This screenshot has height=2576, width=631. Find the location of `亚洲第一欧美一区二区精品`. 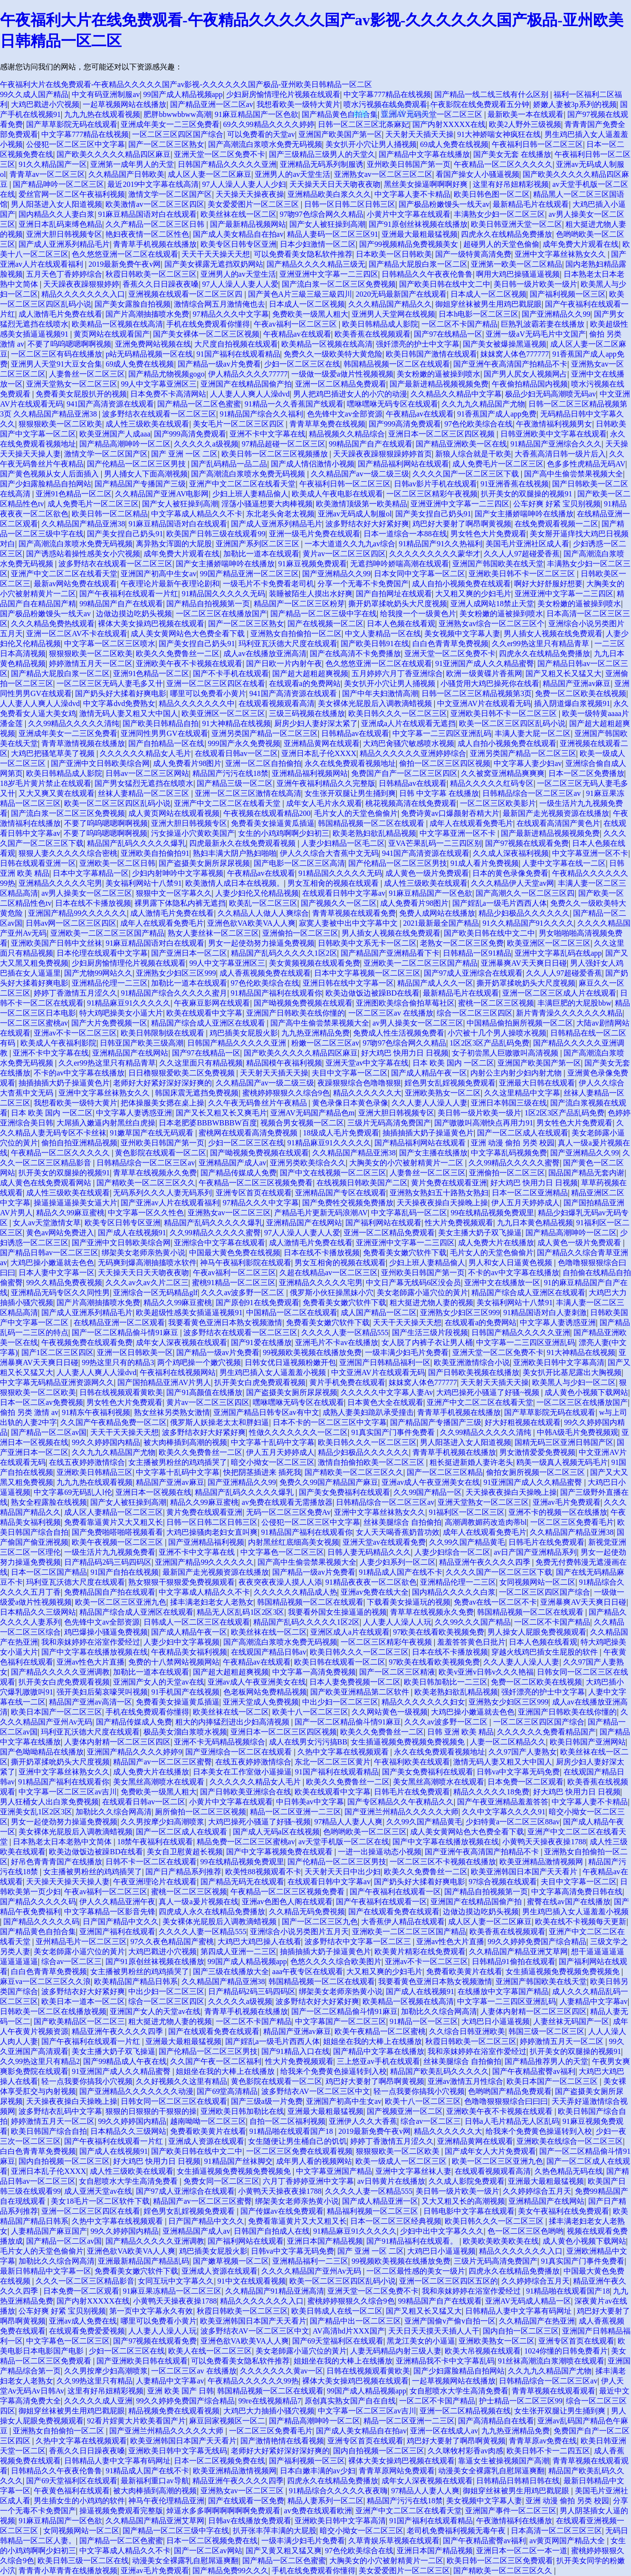

亚洲第一欧美一区二区精品 is located at coordinates (516, 264).